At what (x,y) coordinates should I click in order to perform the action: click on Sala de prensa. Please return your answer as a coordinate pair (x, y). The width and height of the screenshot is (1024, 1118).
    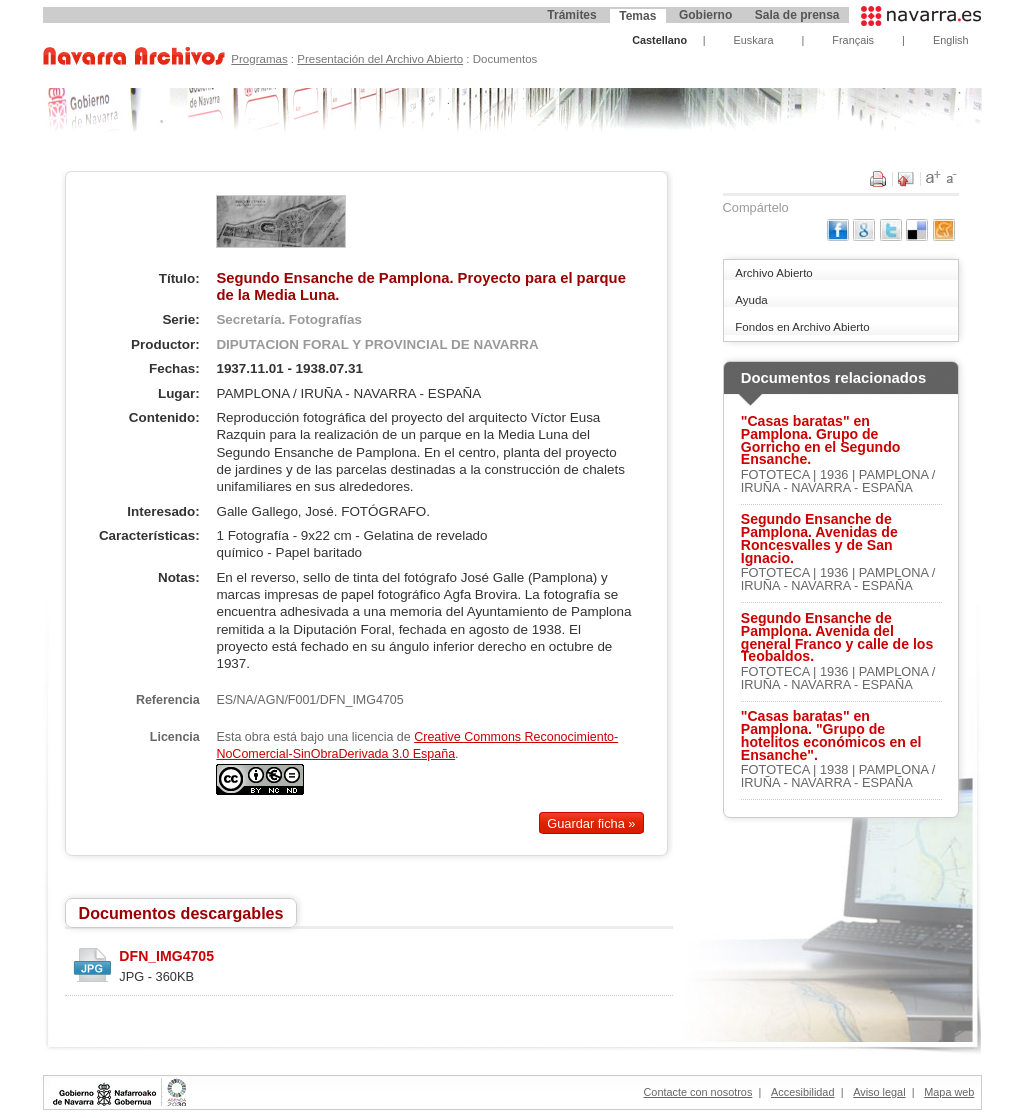
    Looking at the image, I should click on (797, 15).